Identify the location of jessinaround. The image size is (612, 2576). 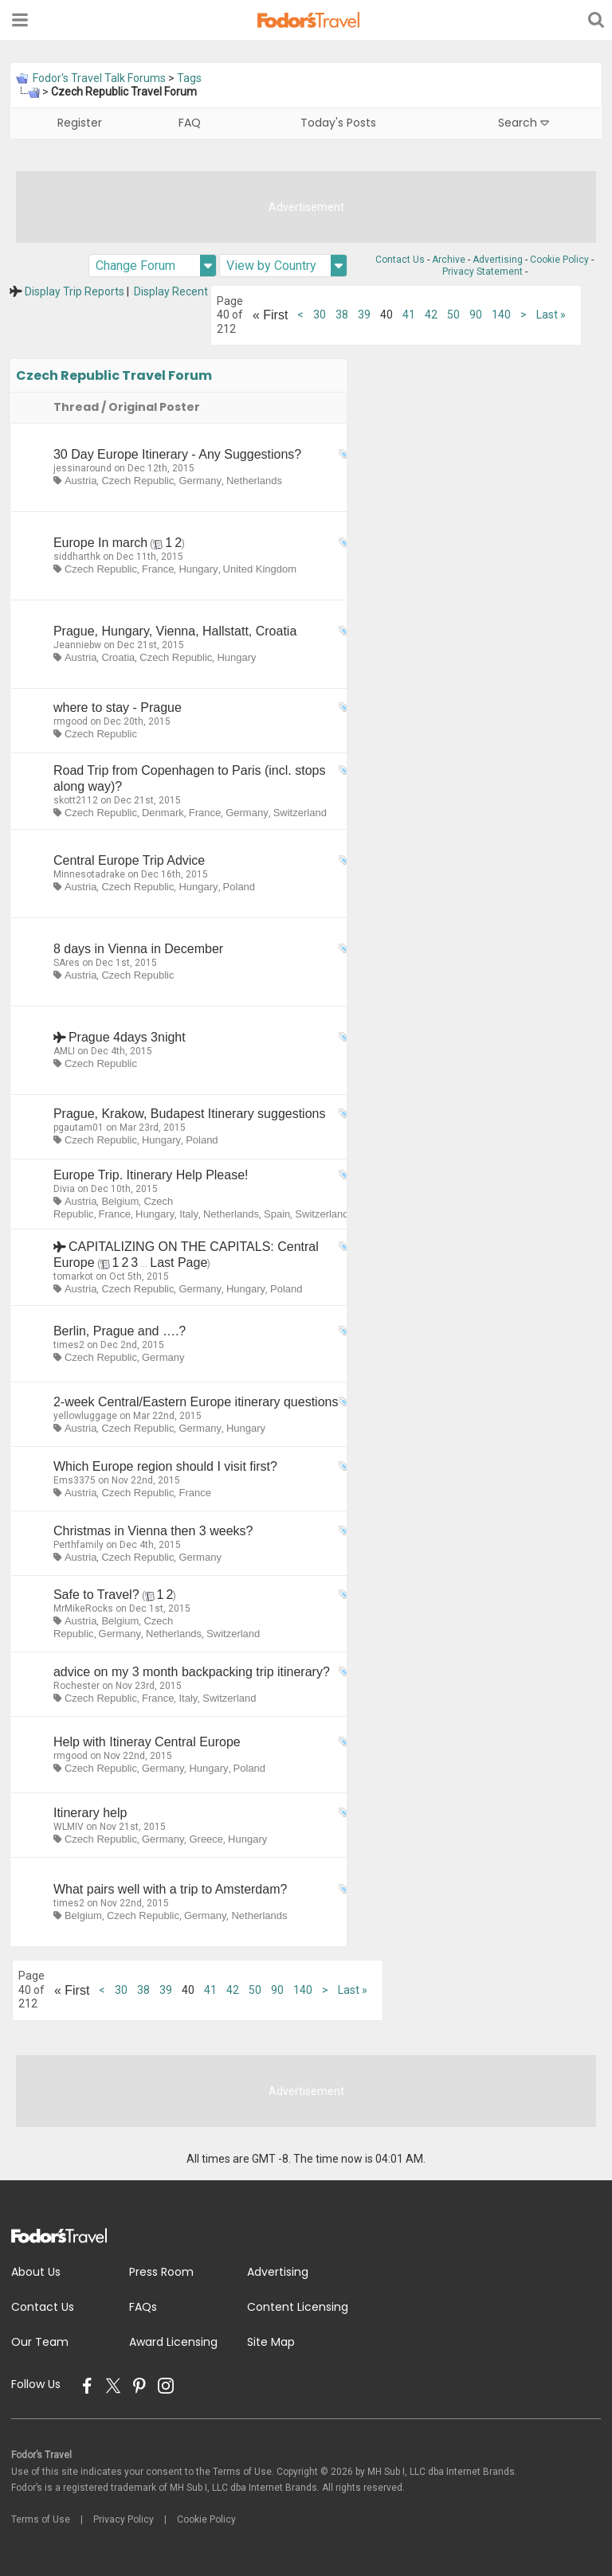
(82, 468).